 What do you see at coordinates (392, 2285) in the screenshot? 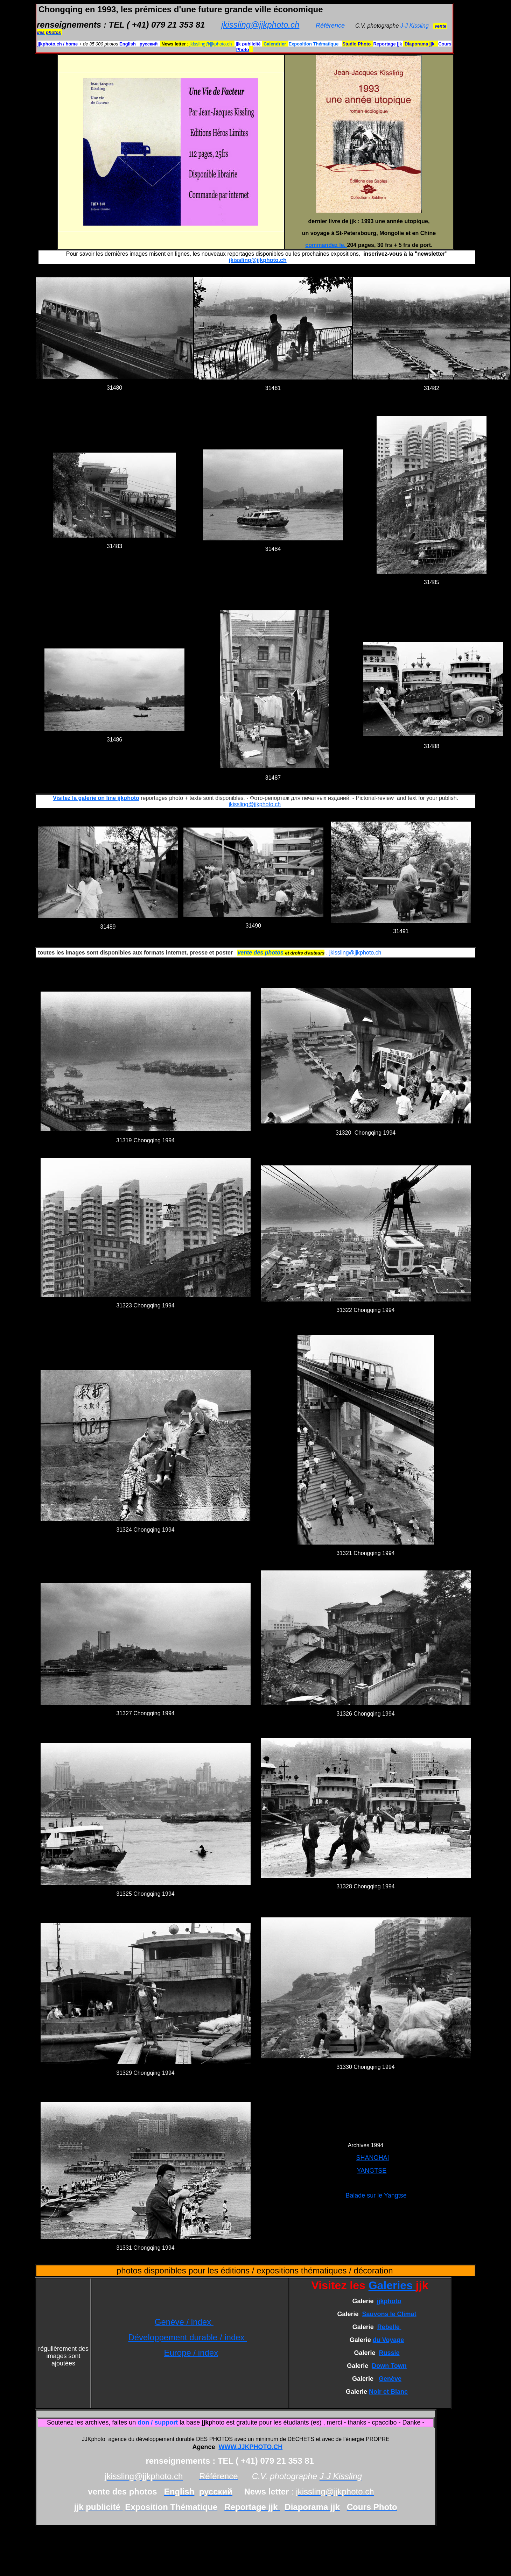
I see `Galeries` at bounding box center [392, 2285].